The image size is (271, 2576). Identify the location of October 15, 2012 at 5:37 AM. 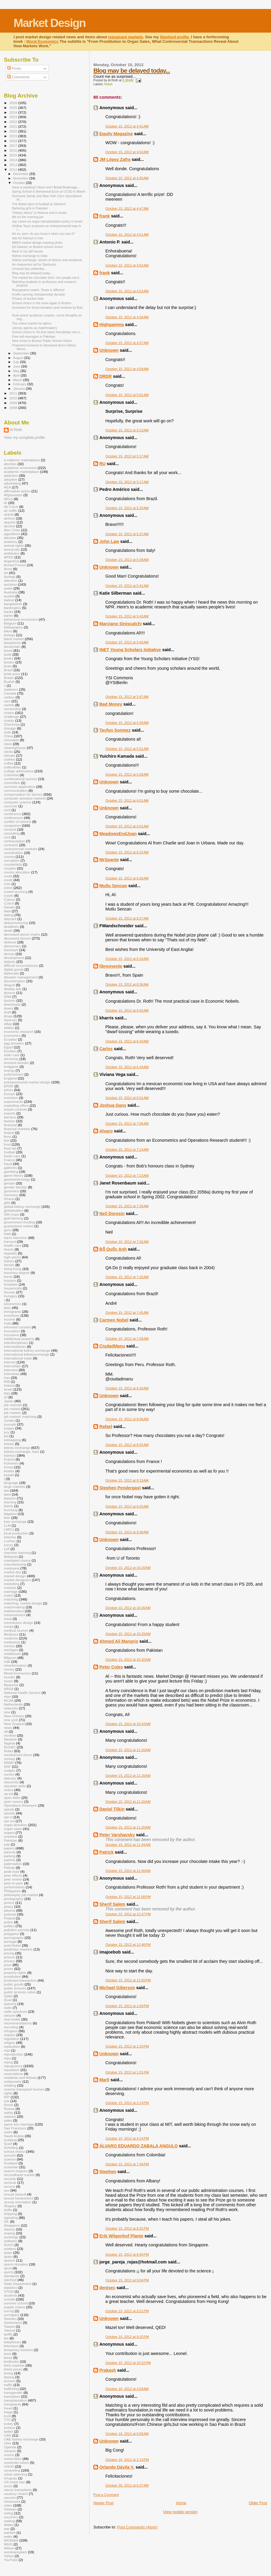
(127, 534).